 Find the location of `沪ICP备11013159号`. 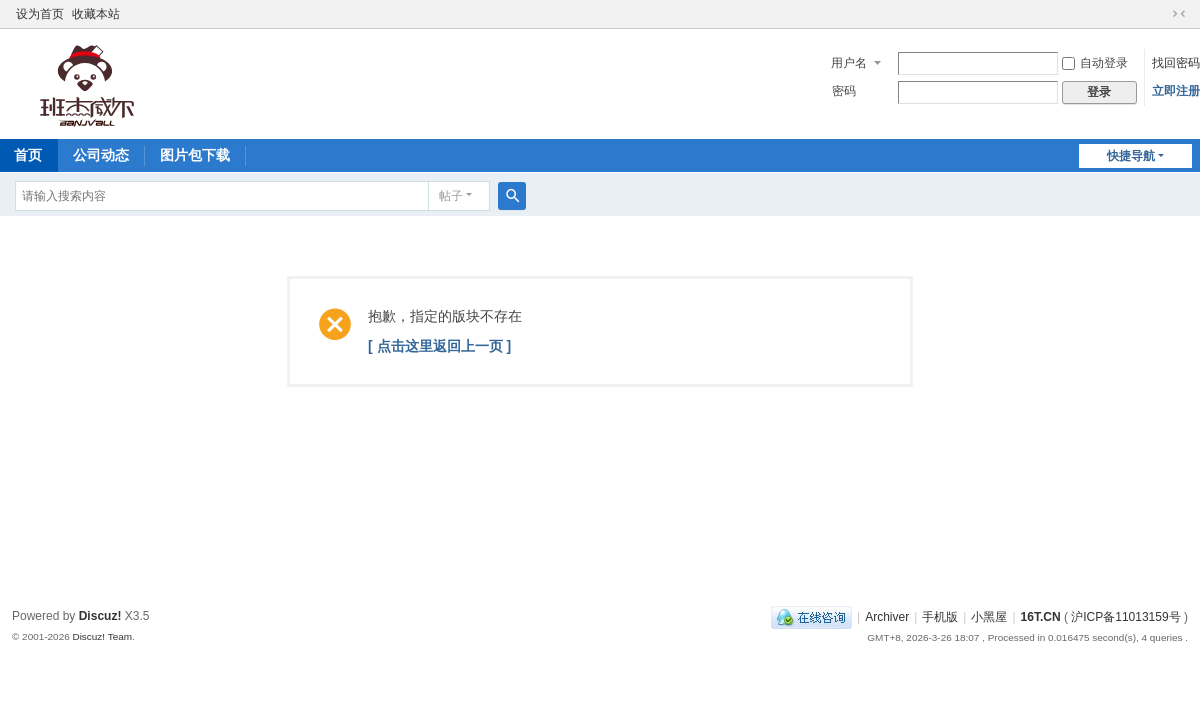

沪ICP备11013159号 is located at coordinates (1125, 617).